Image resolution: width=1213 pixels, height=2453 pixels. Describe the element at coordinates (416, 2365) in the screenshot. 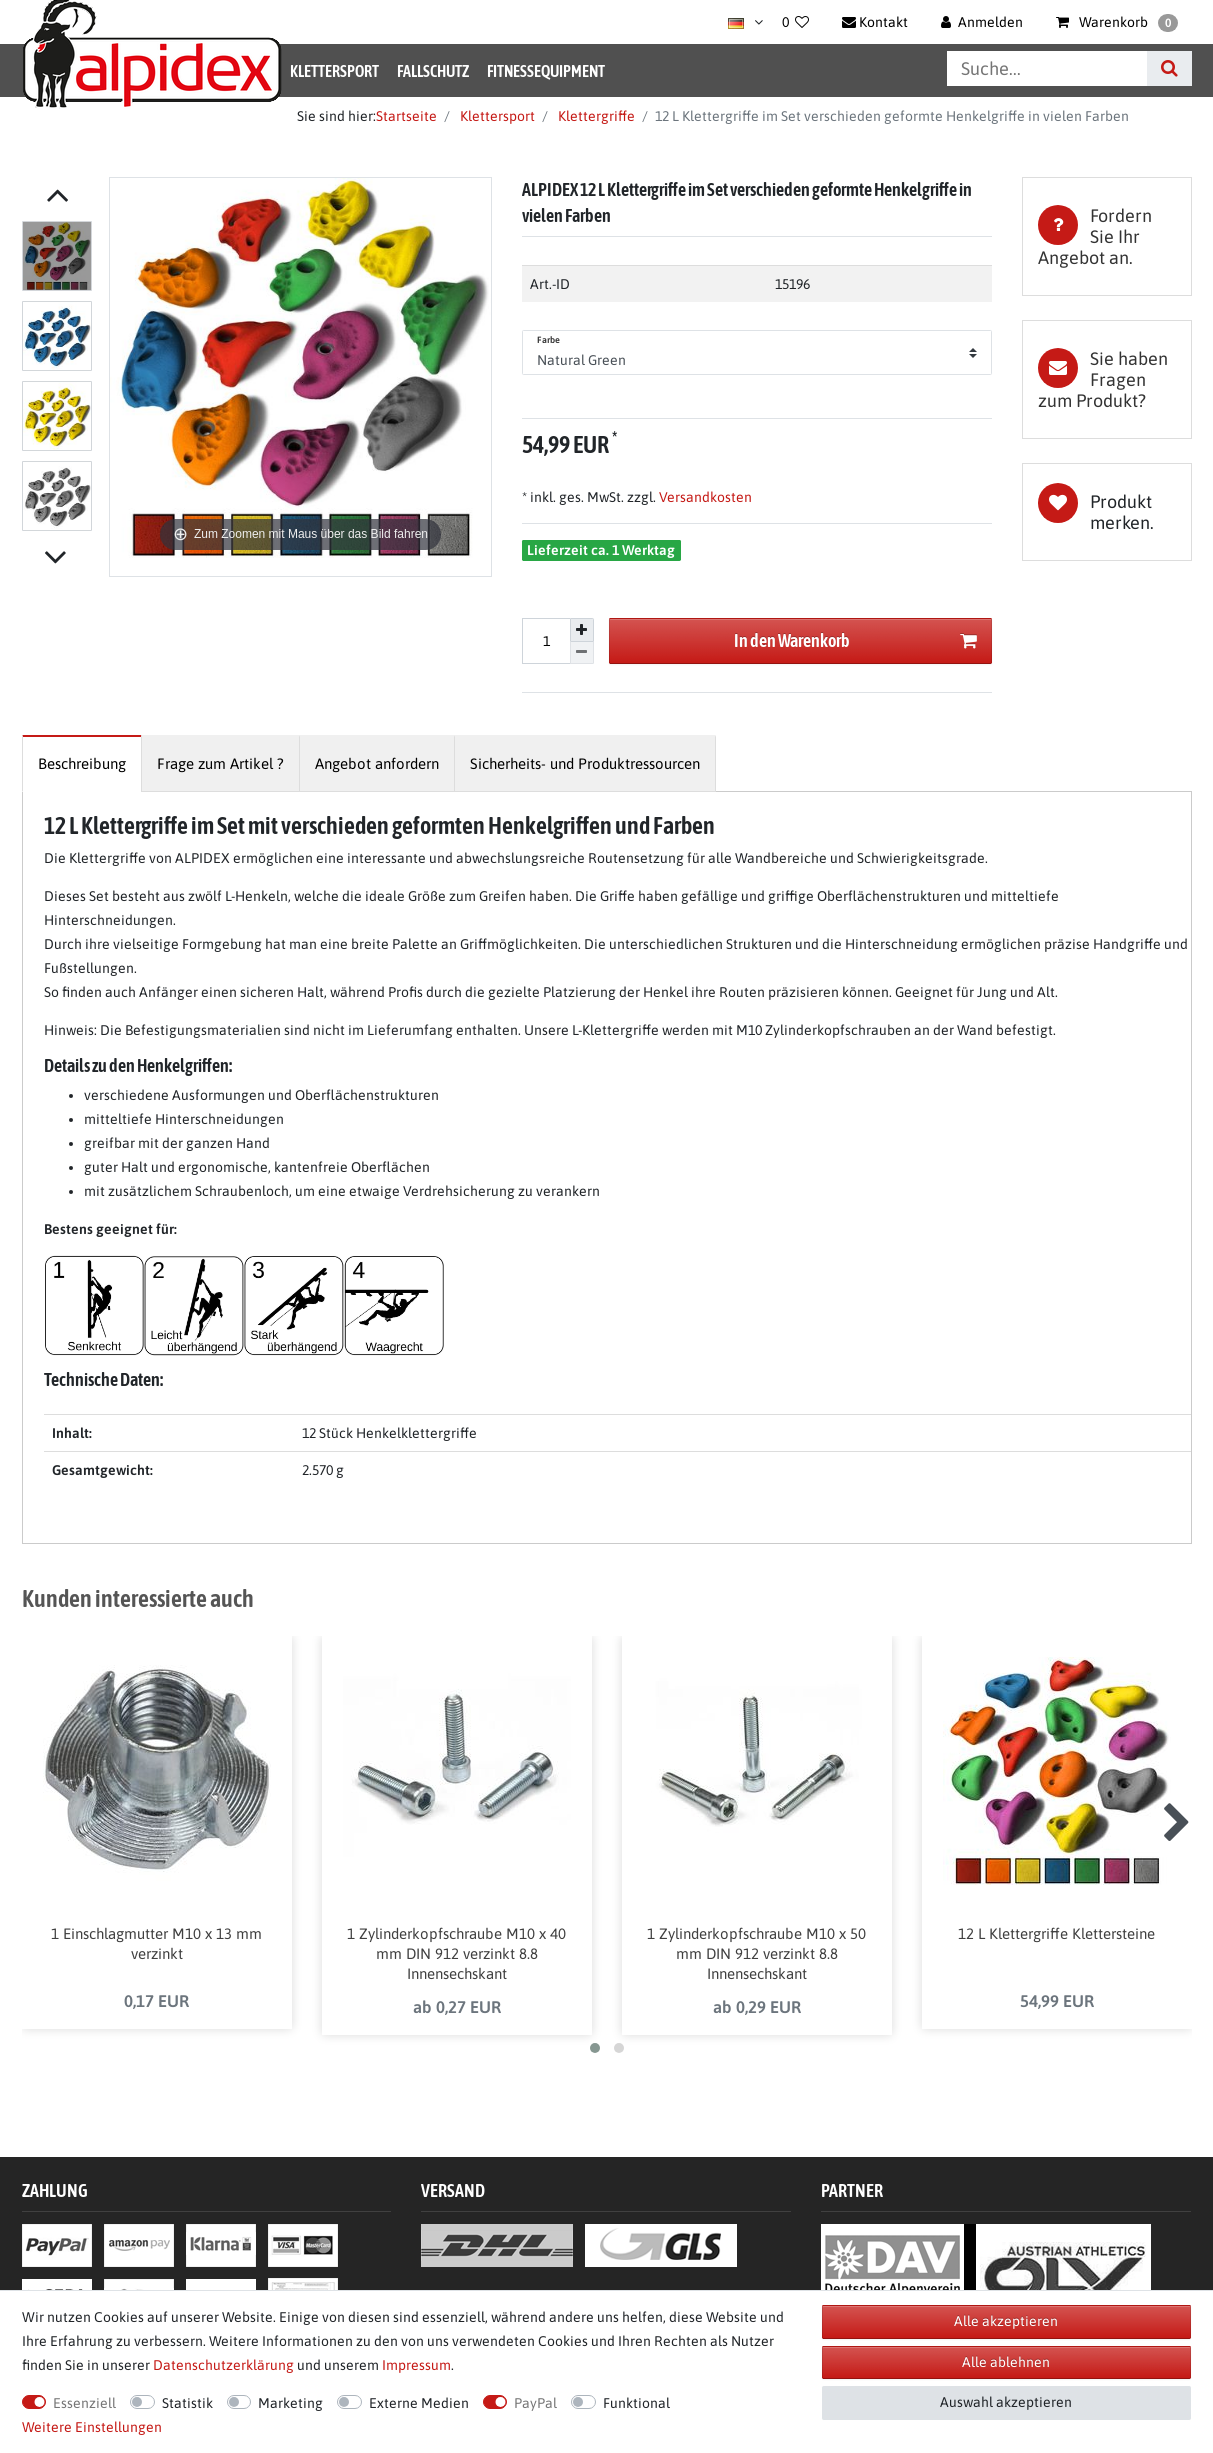

I see `Impressum` at that location.